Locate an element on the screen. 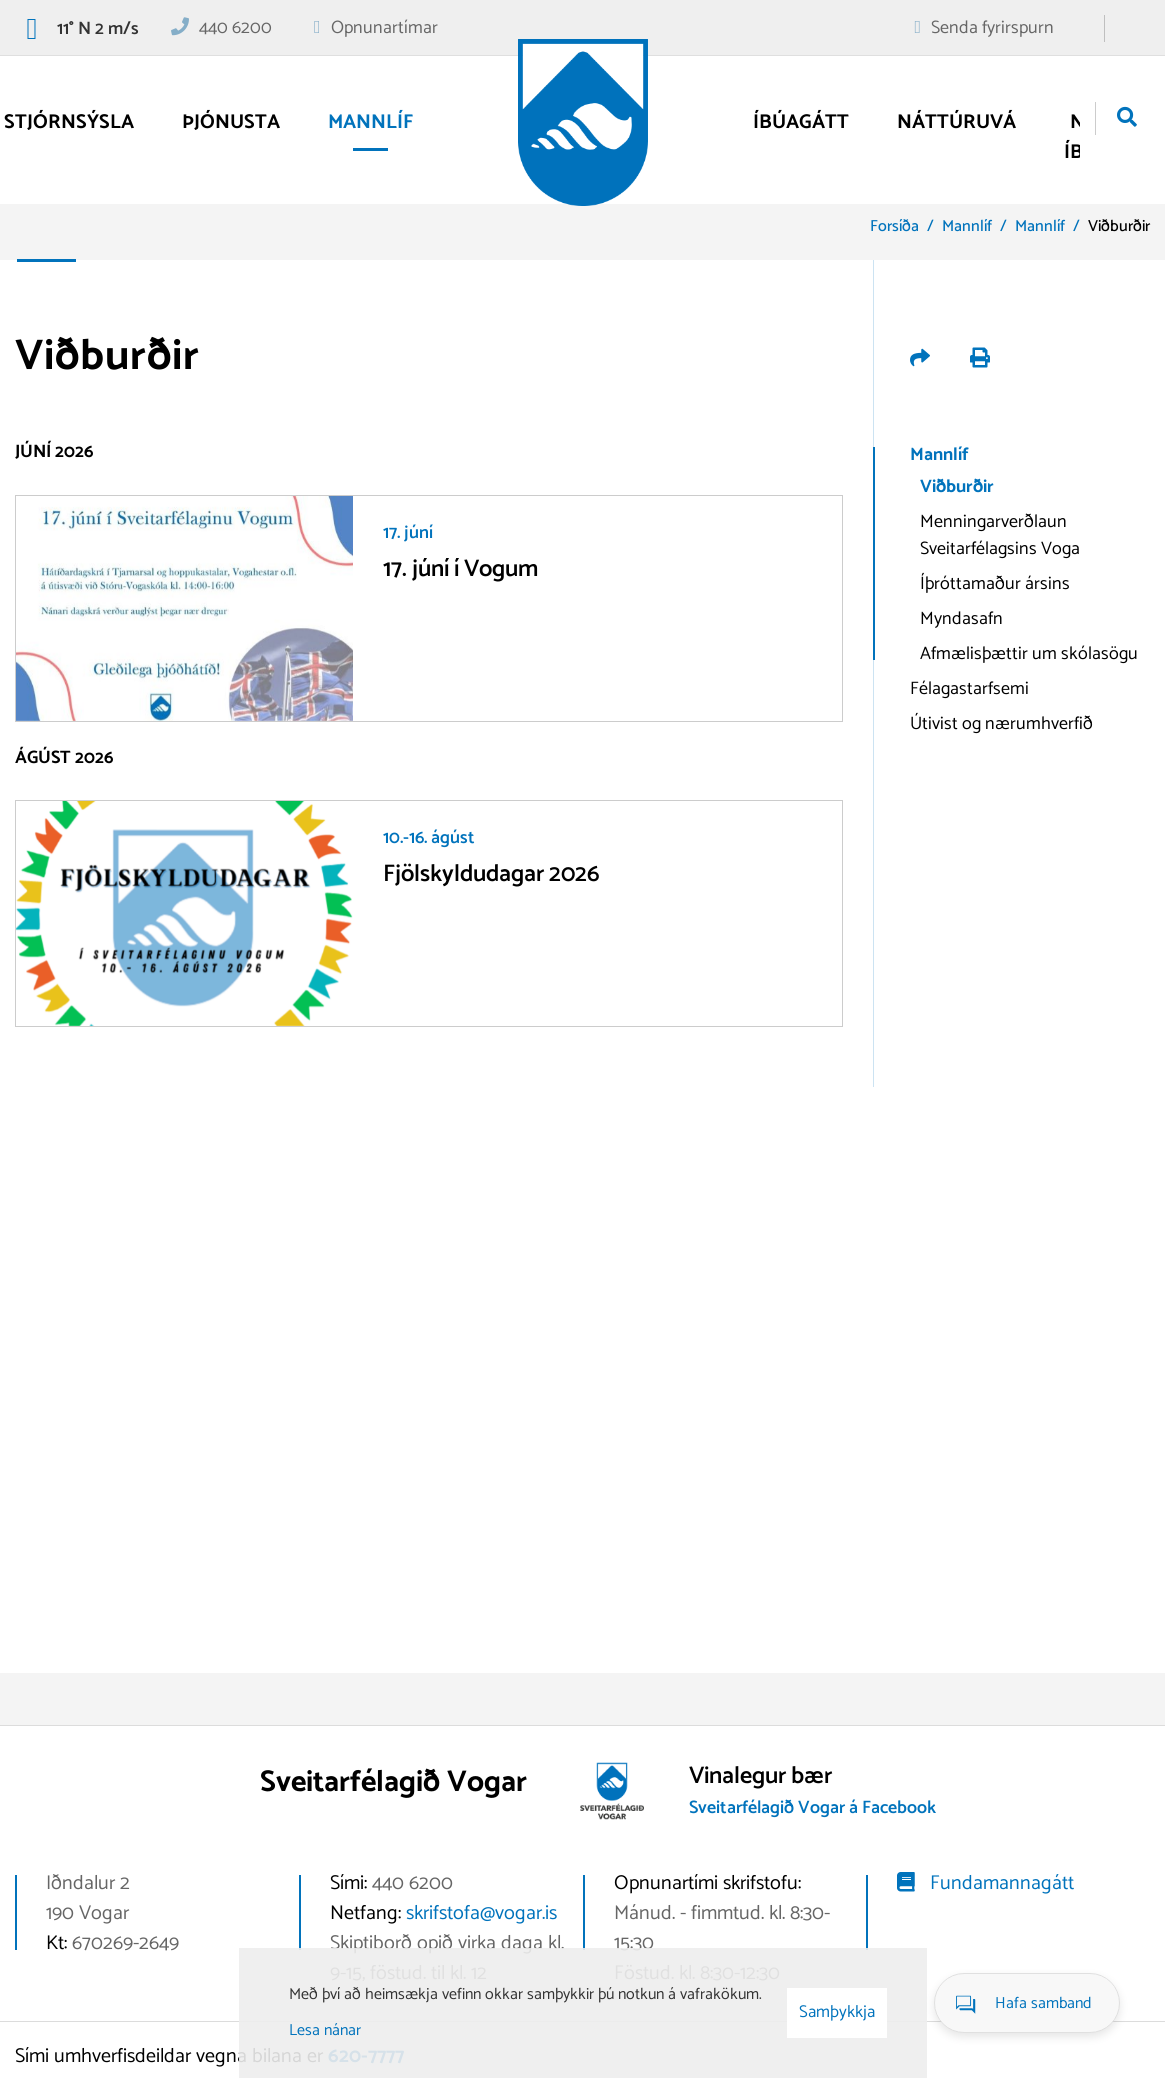 Image resolution: width=1165 pixels, height=2078 pixels. Mannlíf is located at coordinates (967, 226).